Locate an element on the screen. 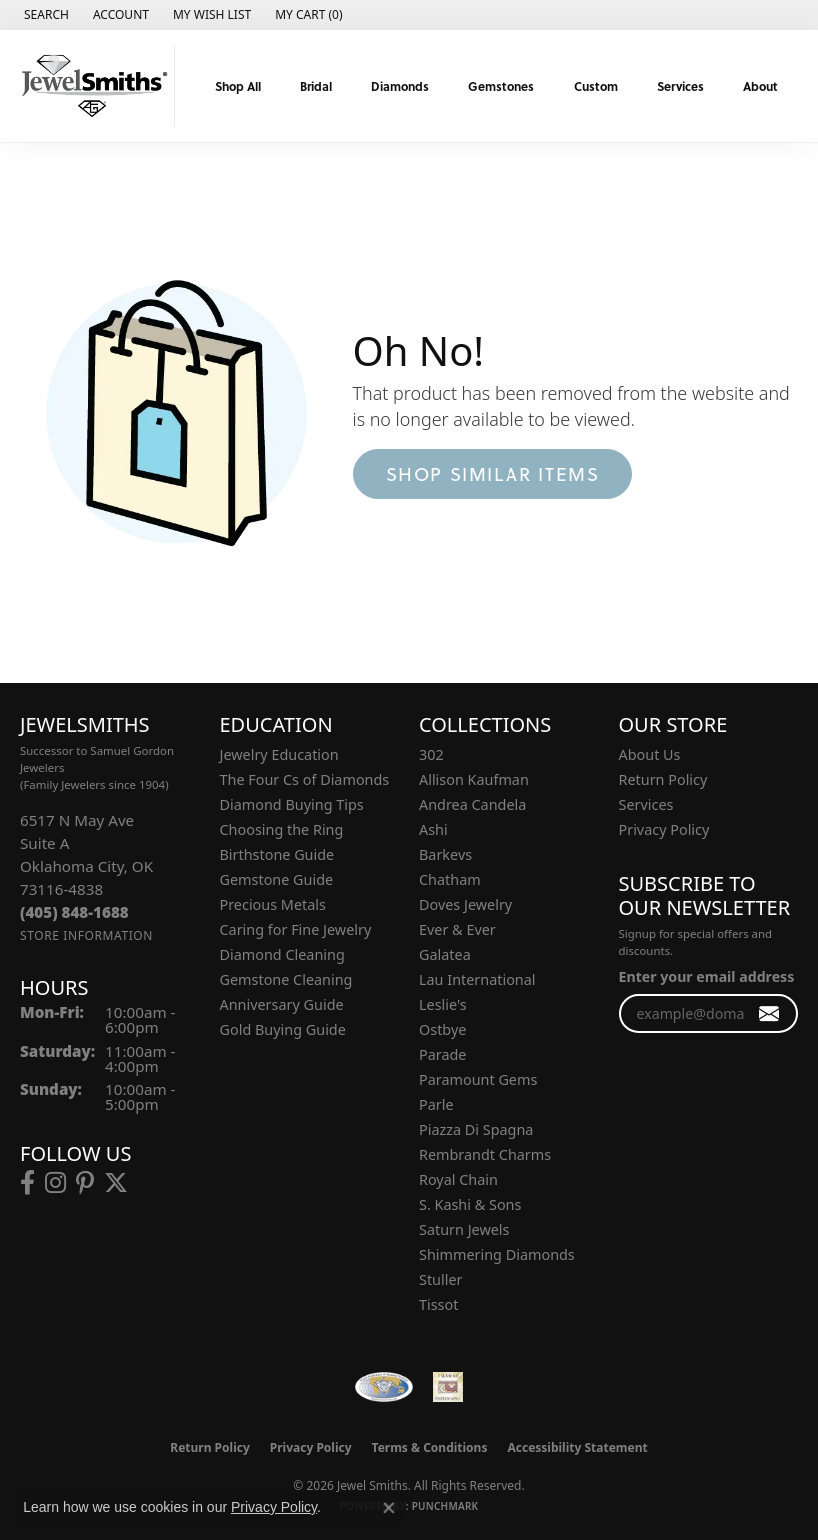 The height and width of the screenshot is (1540, 818). Privacy Policy is located at coordinates (664, 829).